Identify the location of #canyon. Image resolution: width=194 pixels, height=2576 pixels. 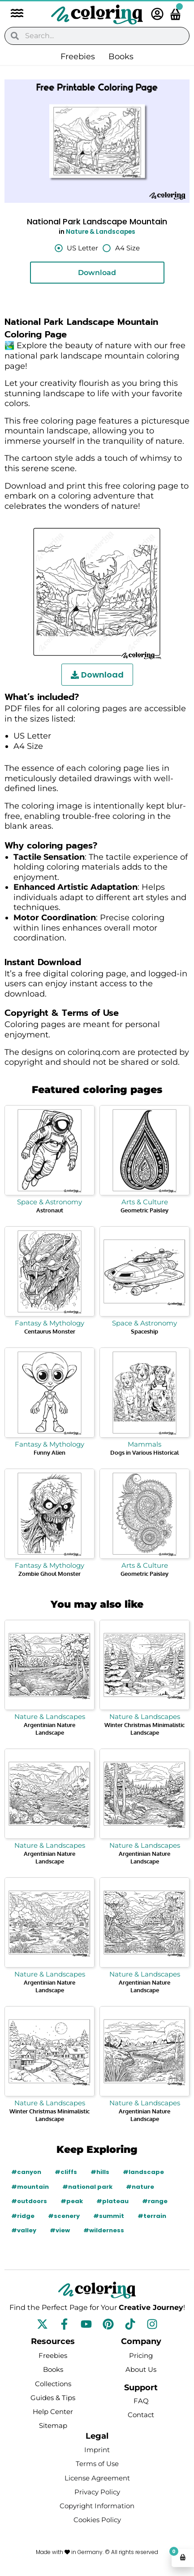
(26, 2172).